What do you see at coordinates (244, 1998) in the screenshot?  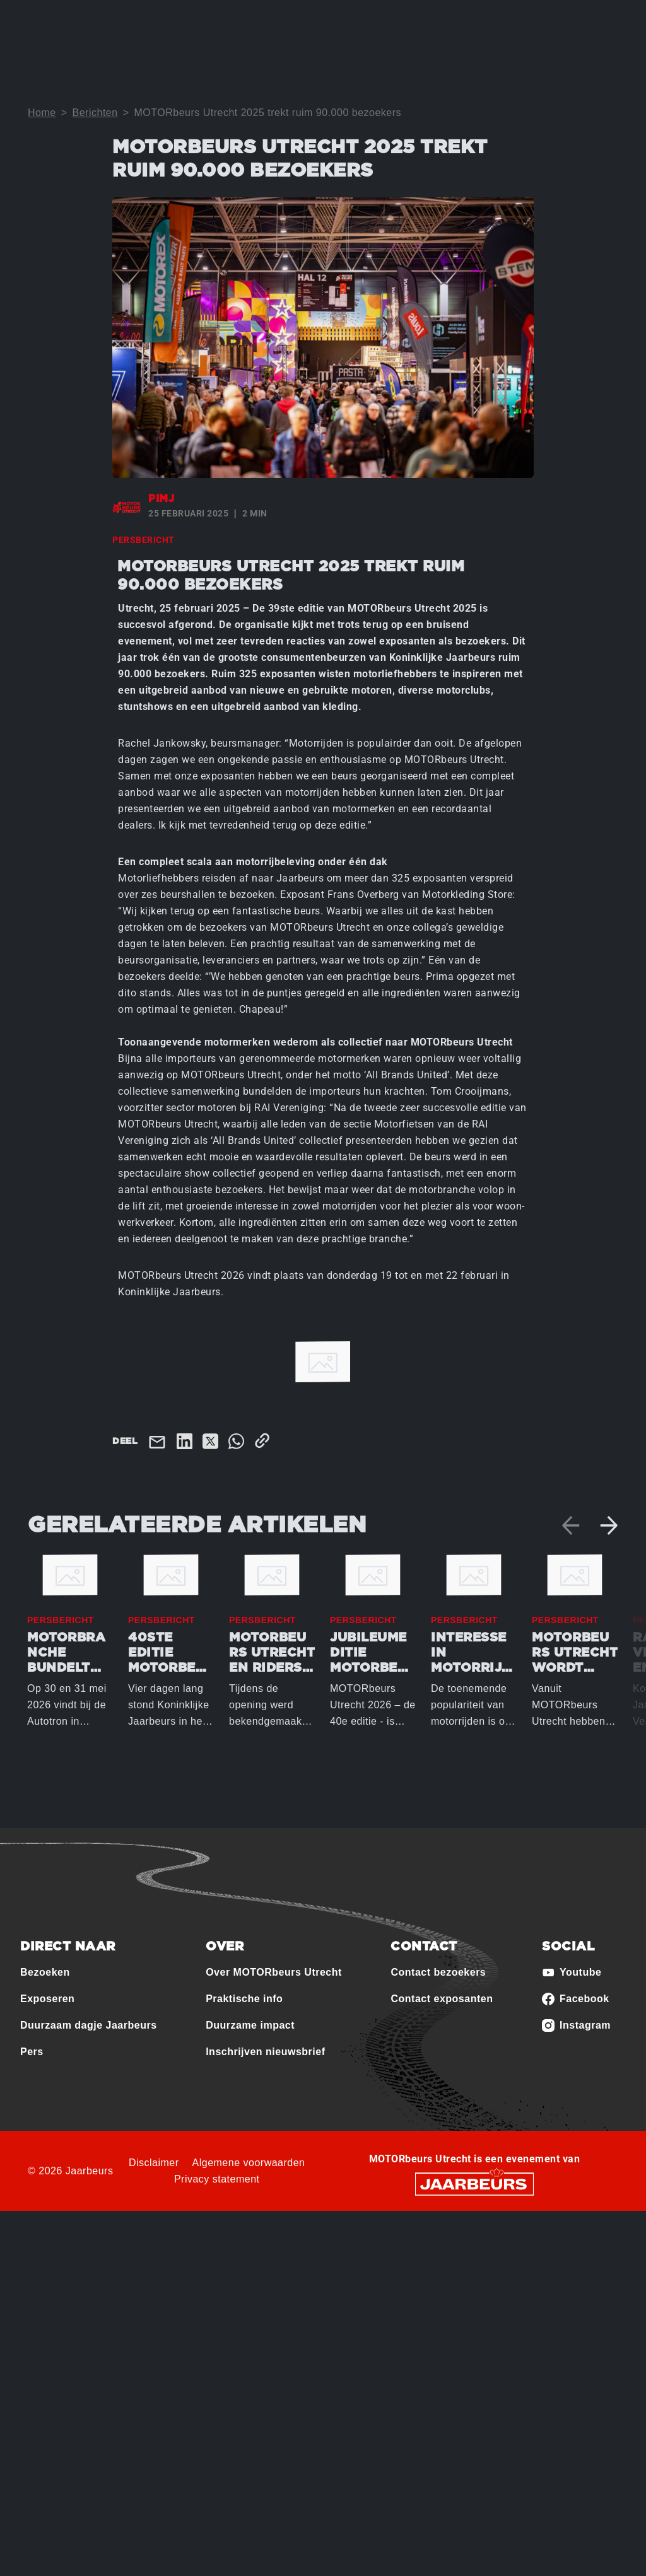 I see `Praktische info` at bounding box center [244, 1998].